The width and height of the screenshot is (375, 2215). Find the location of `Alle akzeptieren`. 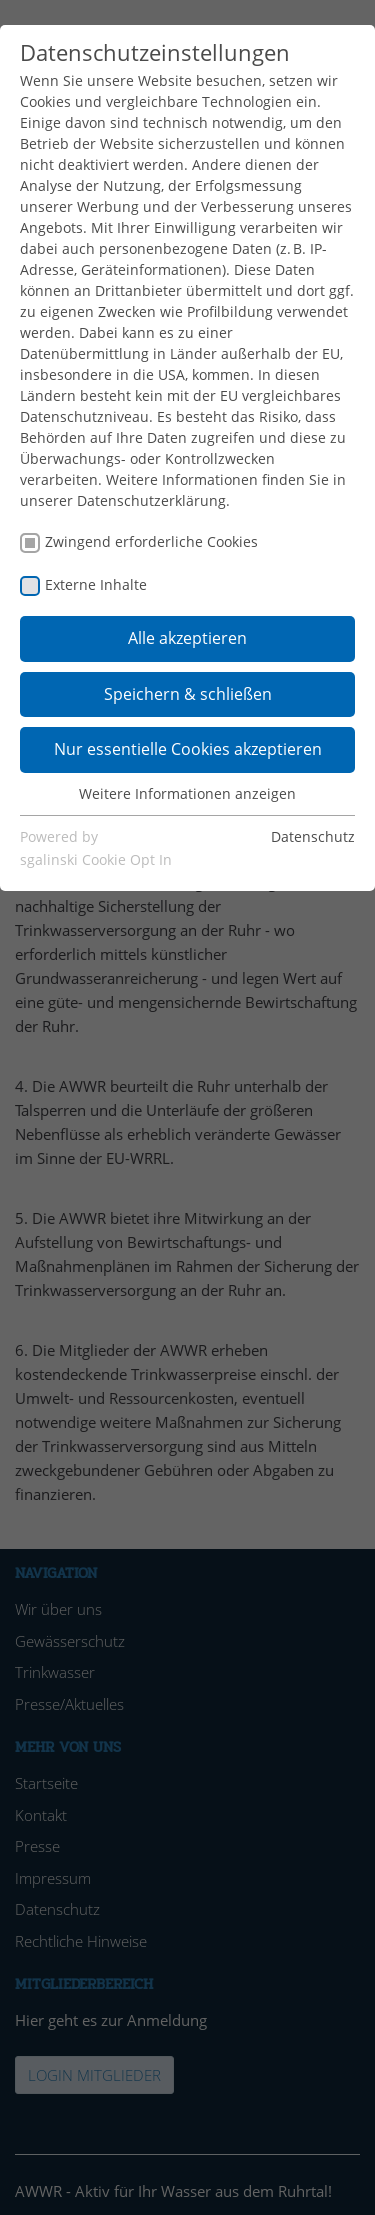

Alle akzeptieren is located at coordinates (187, 638).